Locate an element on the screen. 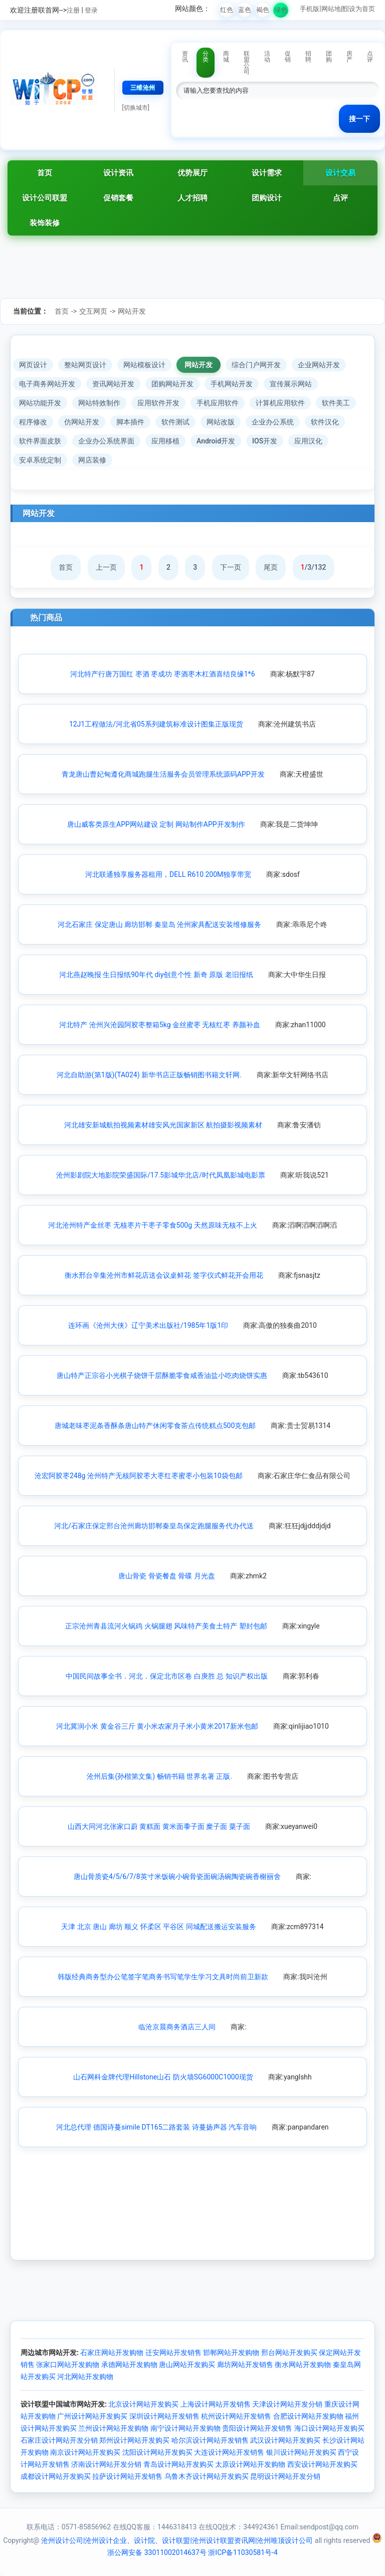  河北自助游(第1版)(TA024) 新华书店正版畅销图书籍文轩网. is located at coordinates (149, 1075).